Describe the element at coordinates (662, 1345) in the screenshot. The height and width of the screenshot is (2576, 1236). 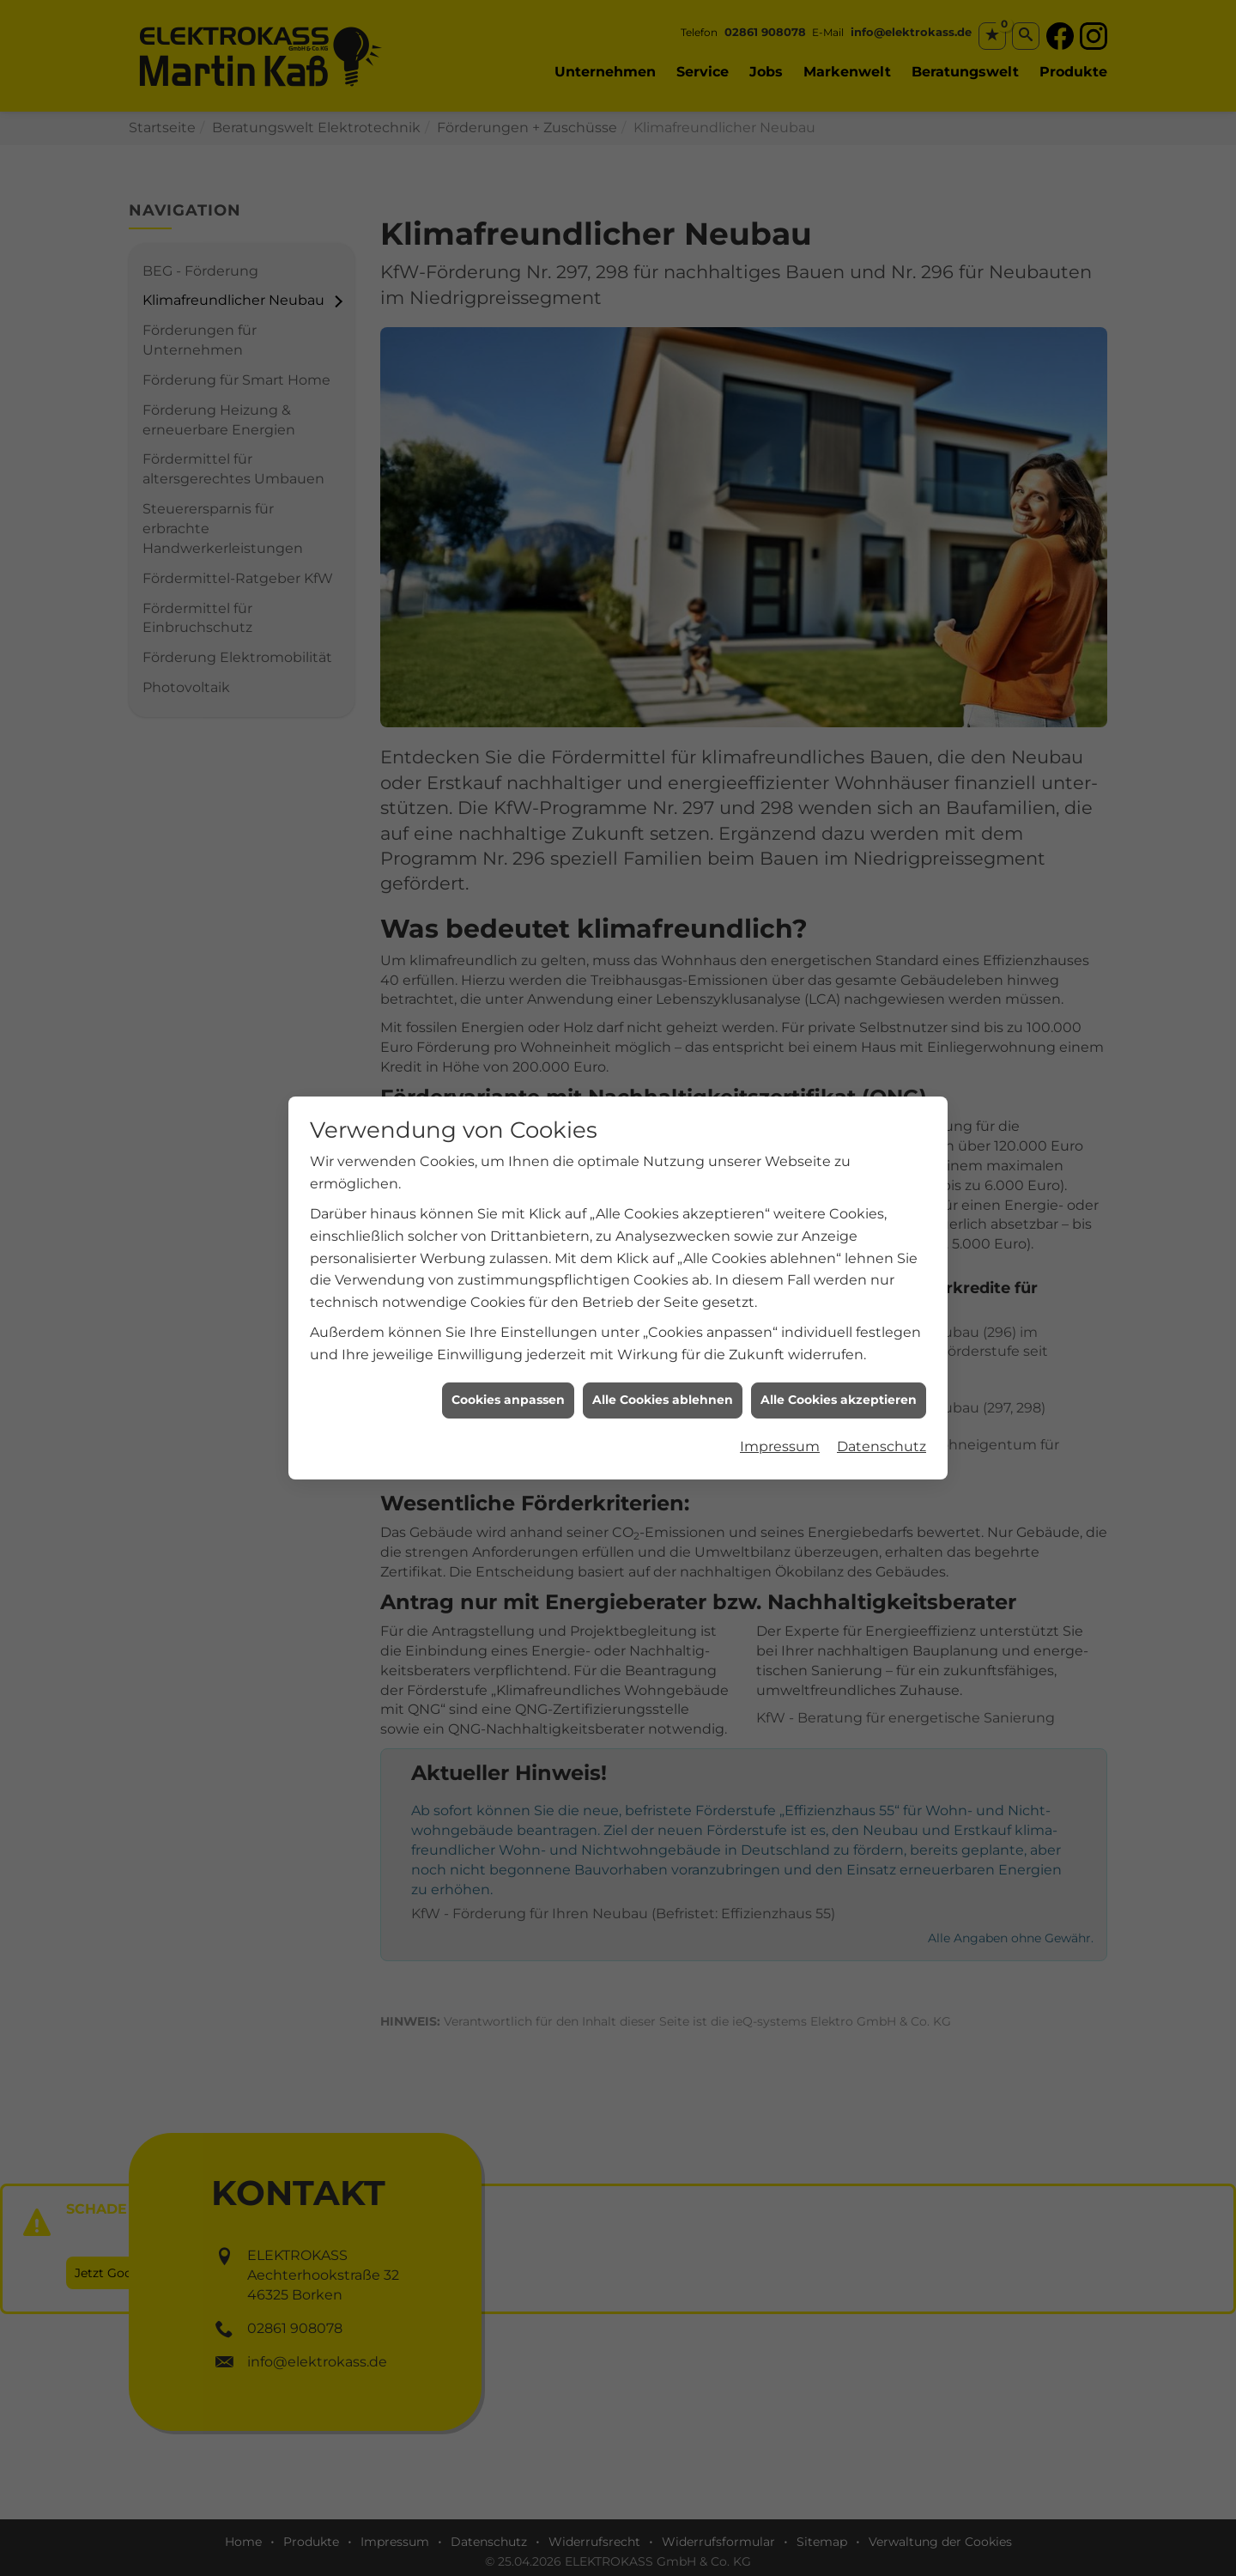
I see `Alle Cookies ablehnen` at that location.